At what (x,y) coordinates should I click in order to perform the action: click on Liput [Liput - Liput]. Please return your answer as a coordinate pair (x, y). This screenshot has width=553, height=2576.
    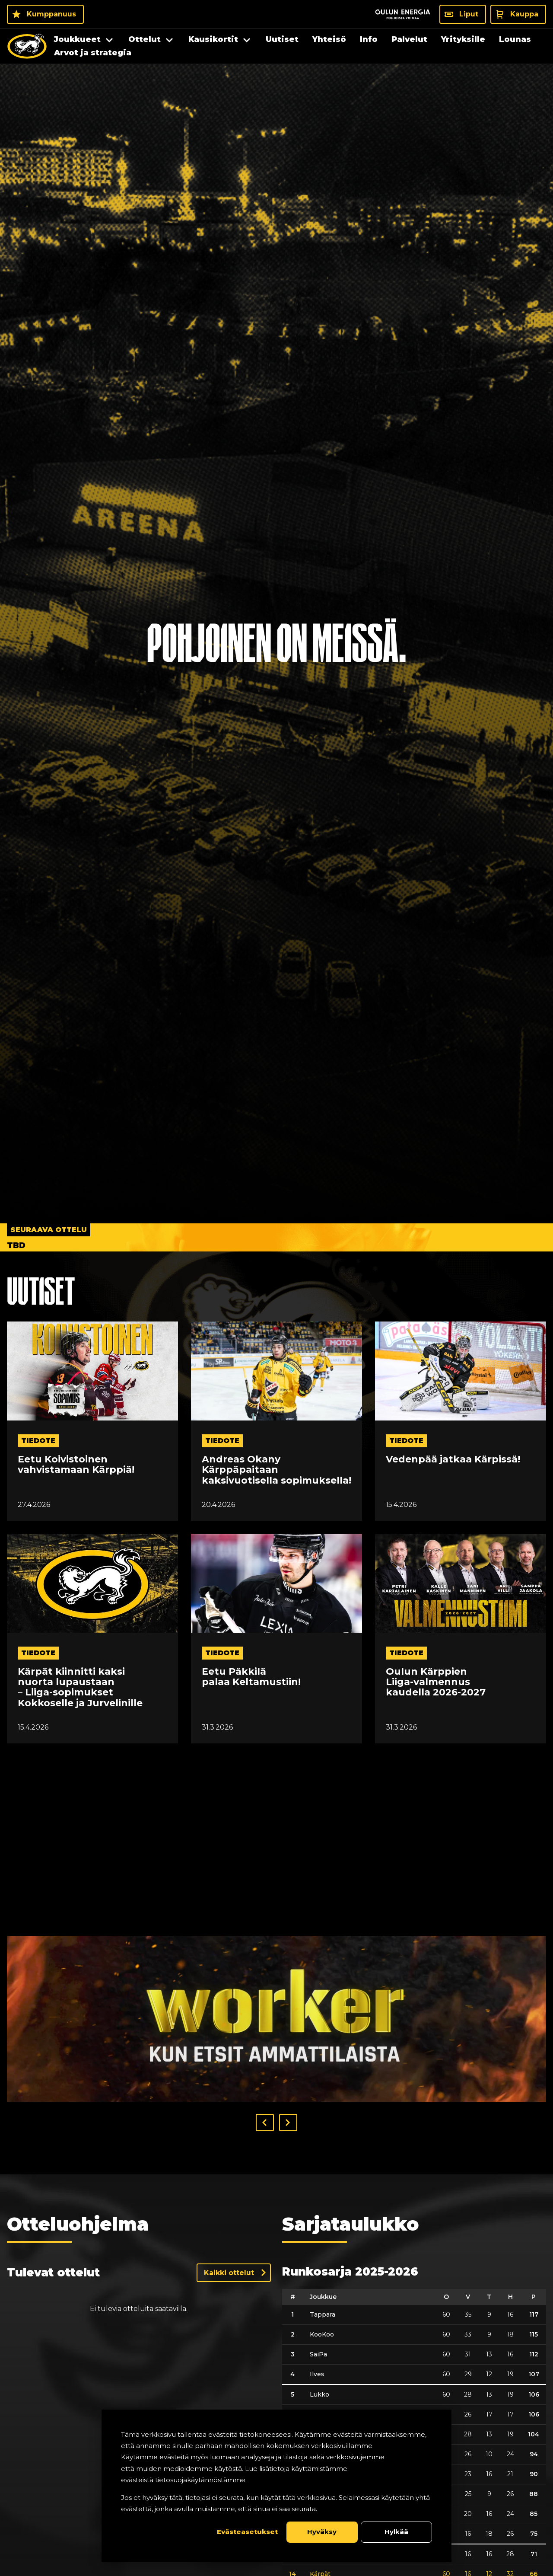
    Looking at the image, I should click on (468, 14).